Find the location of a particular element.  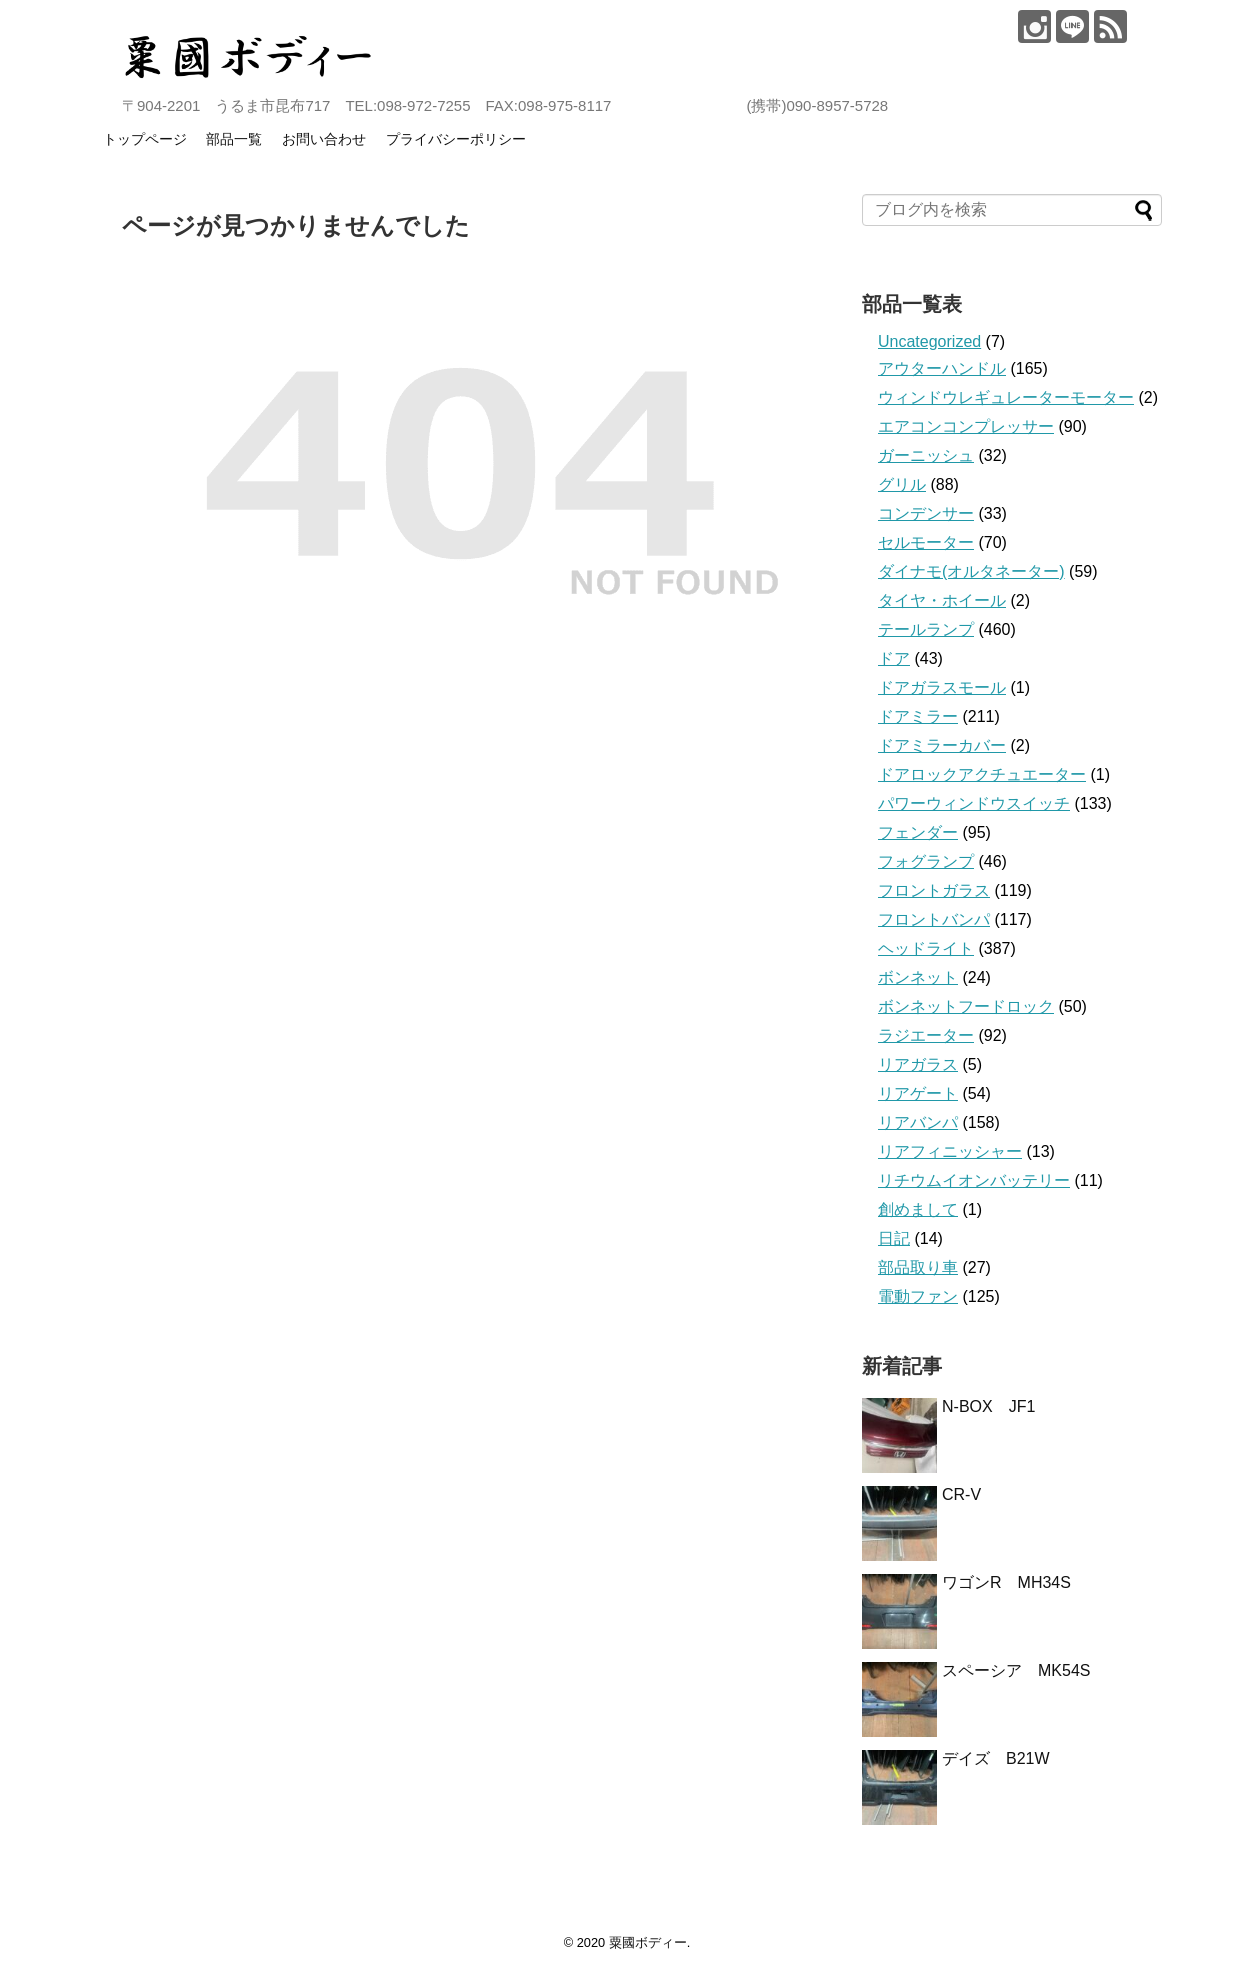

ドア is located at coordinates (894, 658).